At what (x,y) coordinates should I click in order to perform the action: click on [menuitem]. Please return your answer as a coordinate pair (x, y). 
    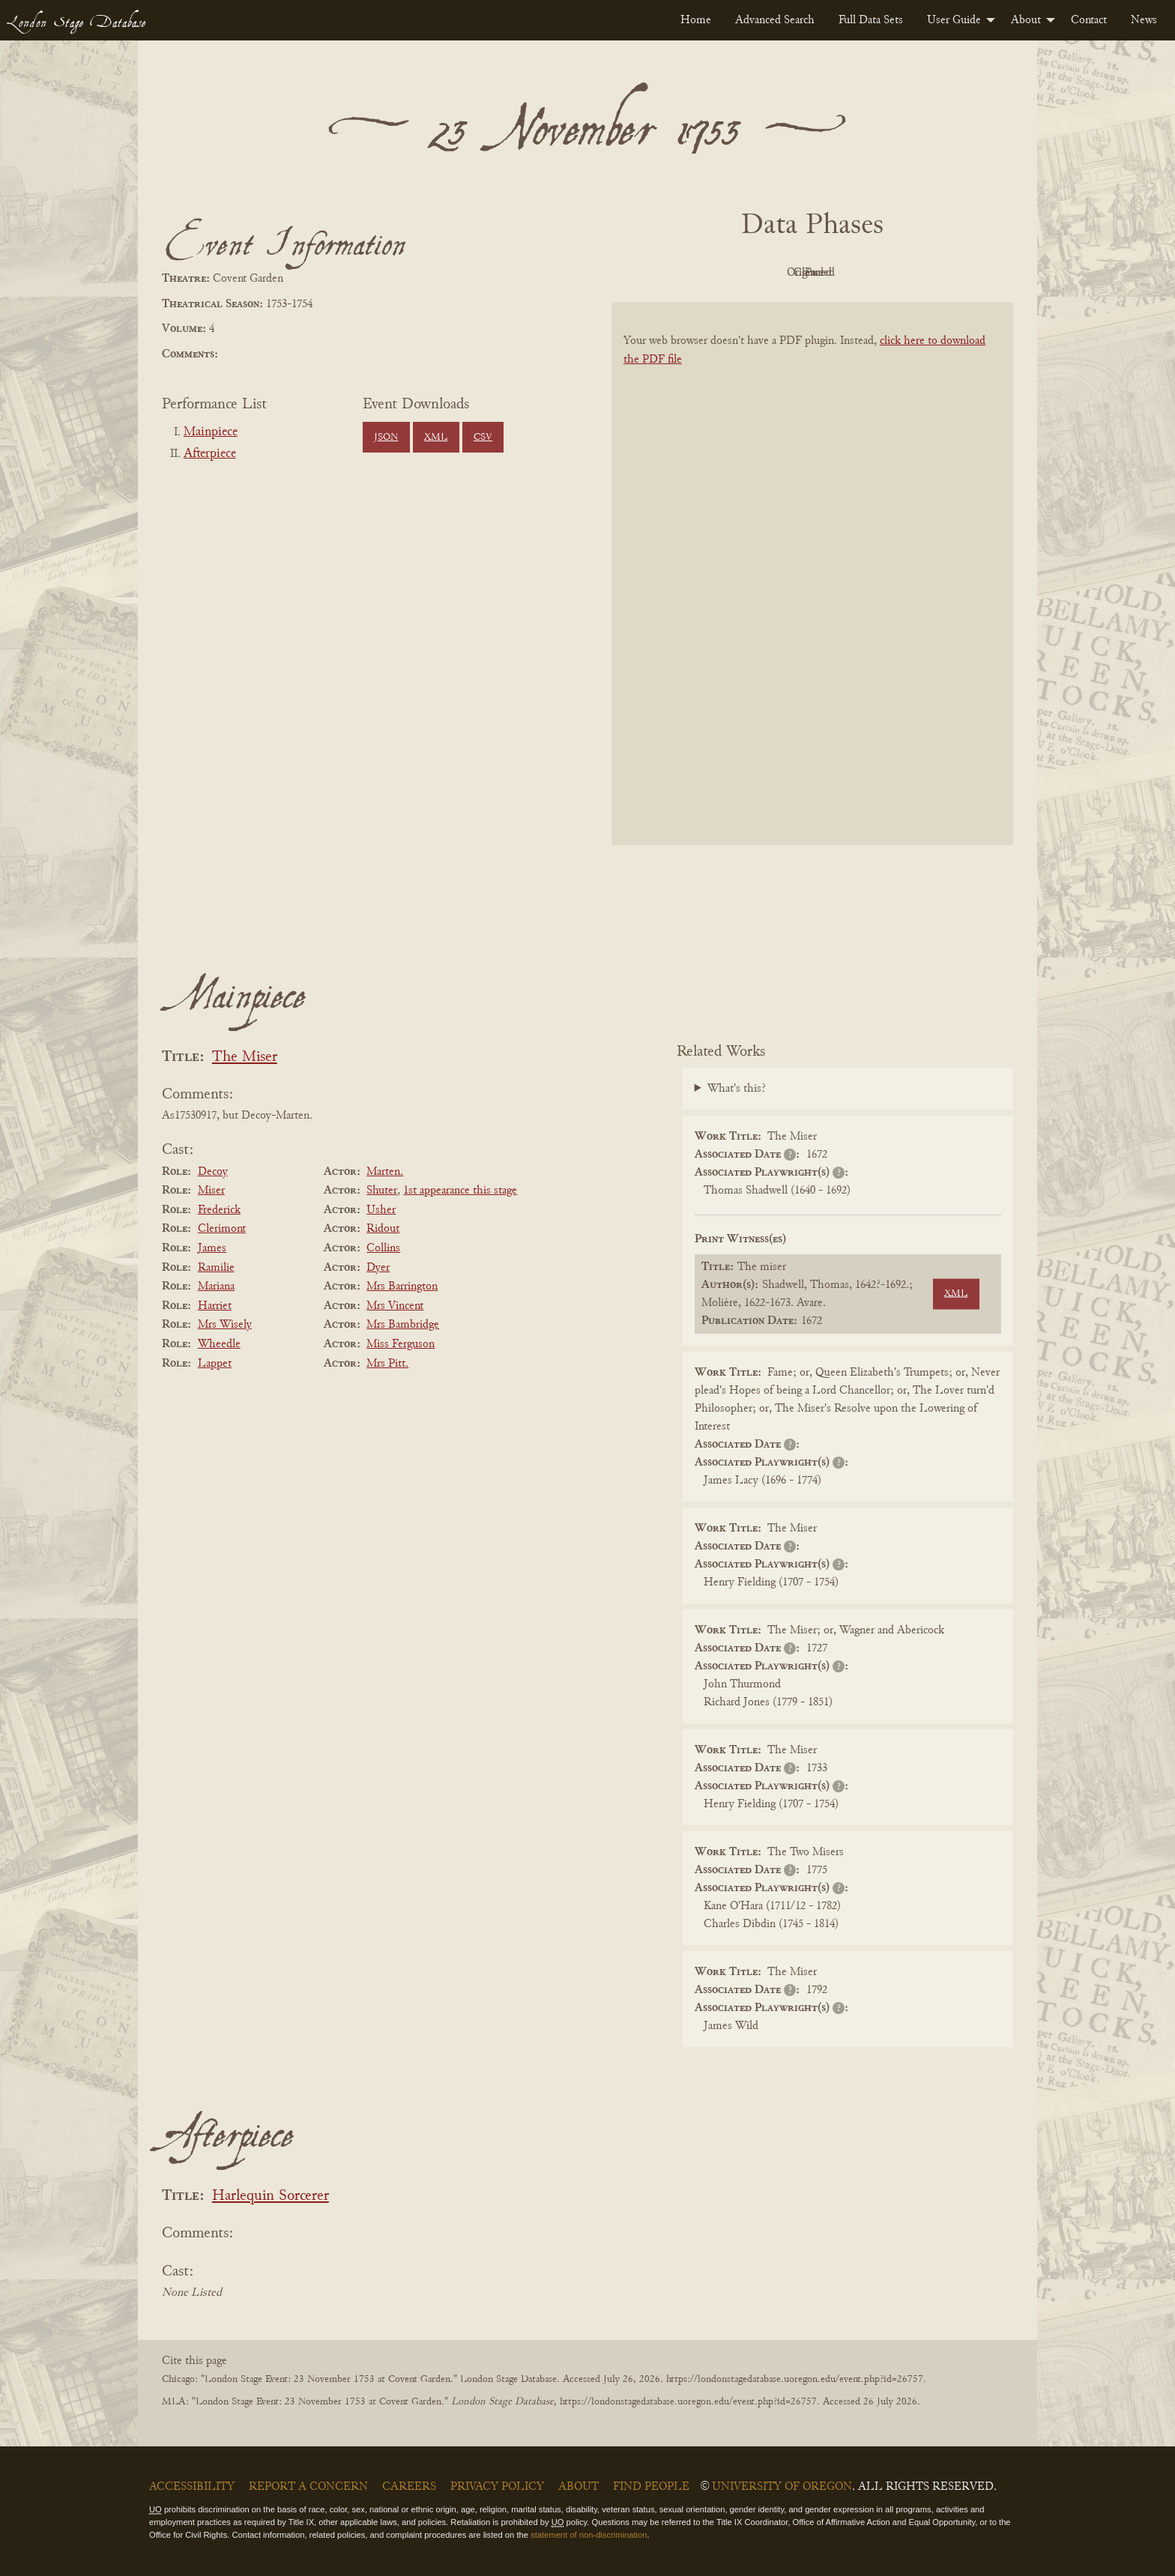
    Looking at the image, I should click on (695, 20).